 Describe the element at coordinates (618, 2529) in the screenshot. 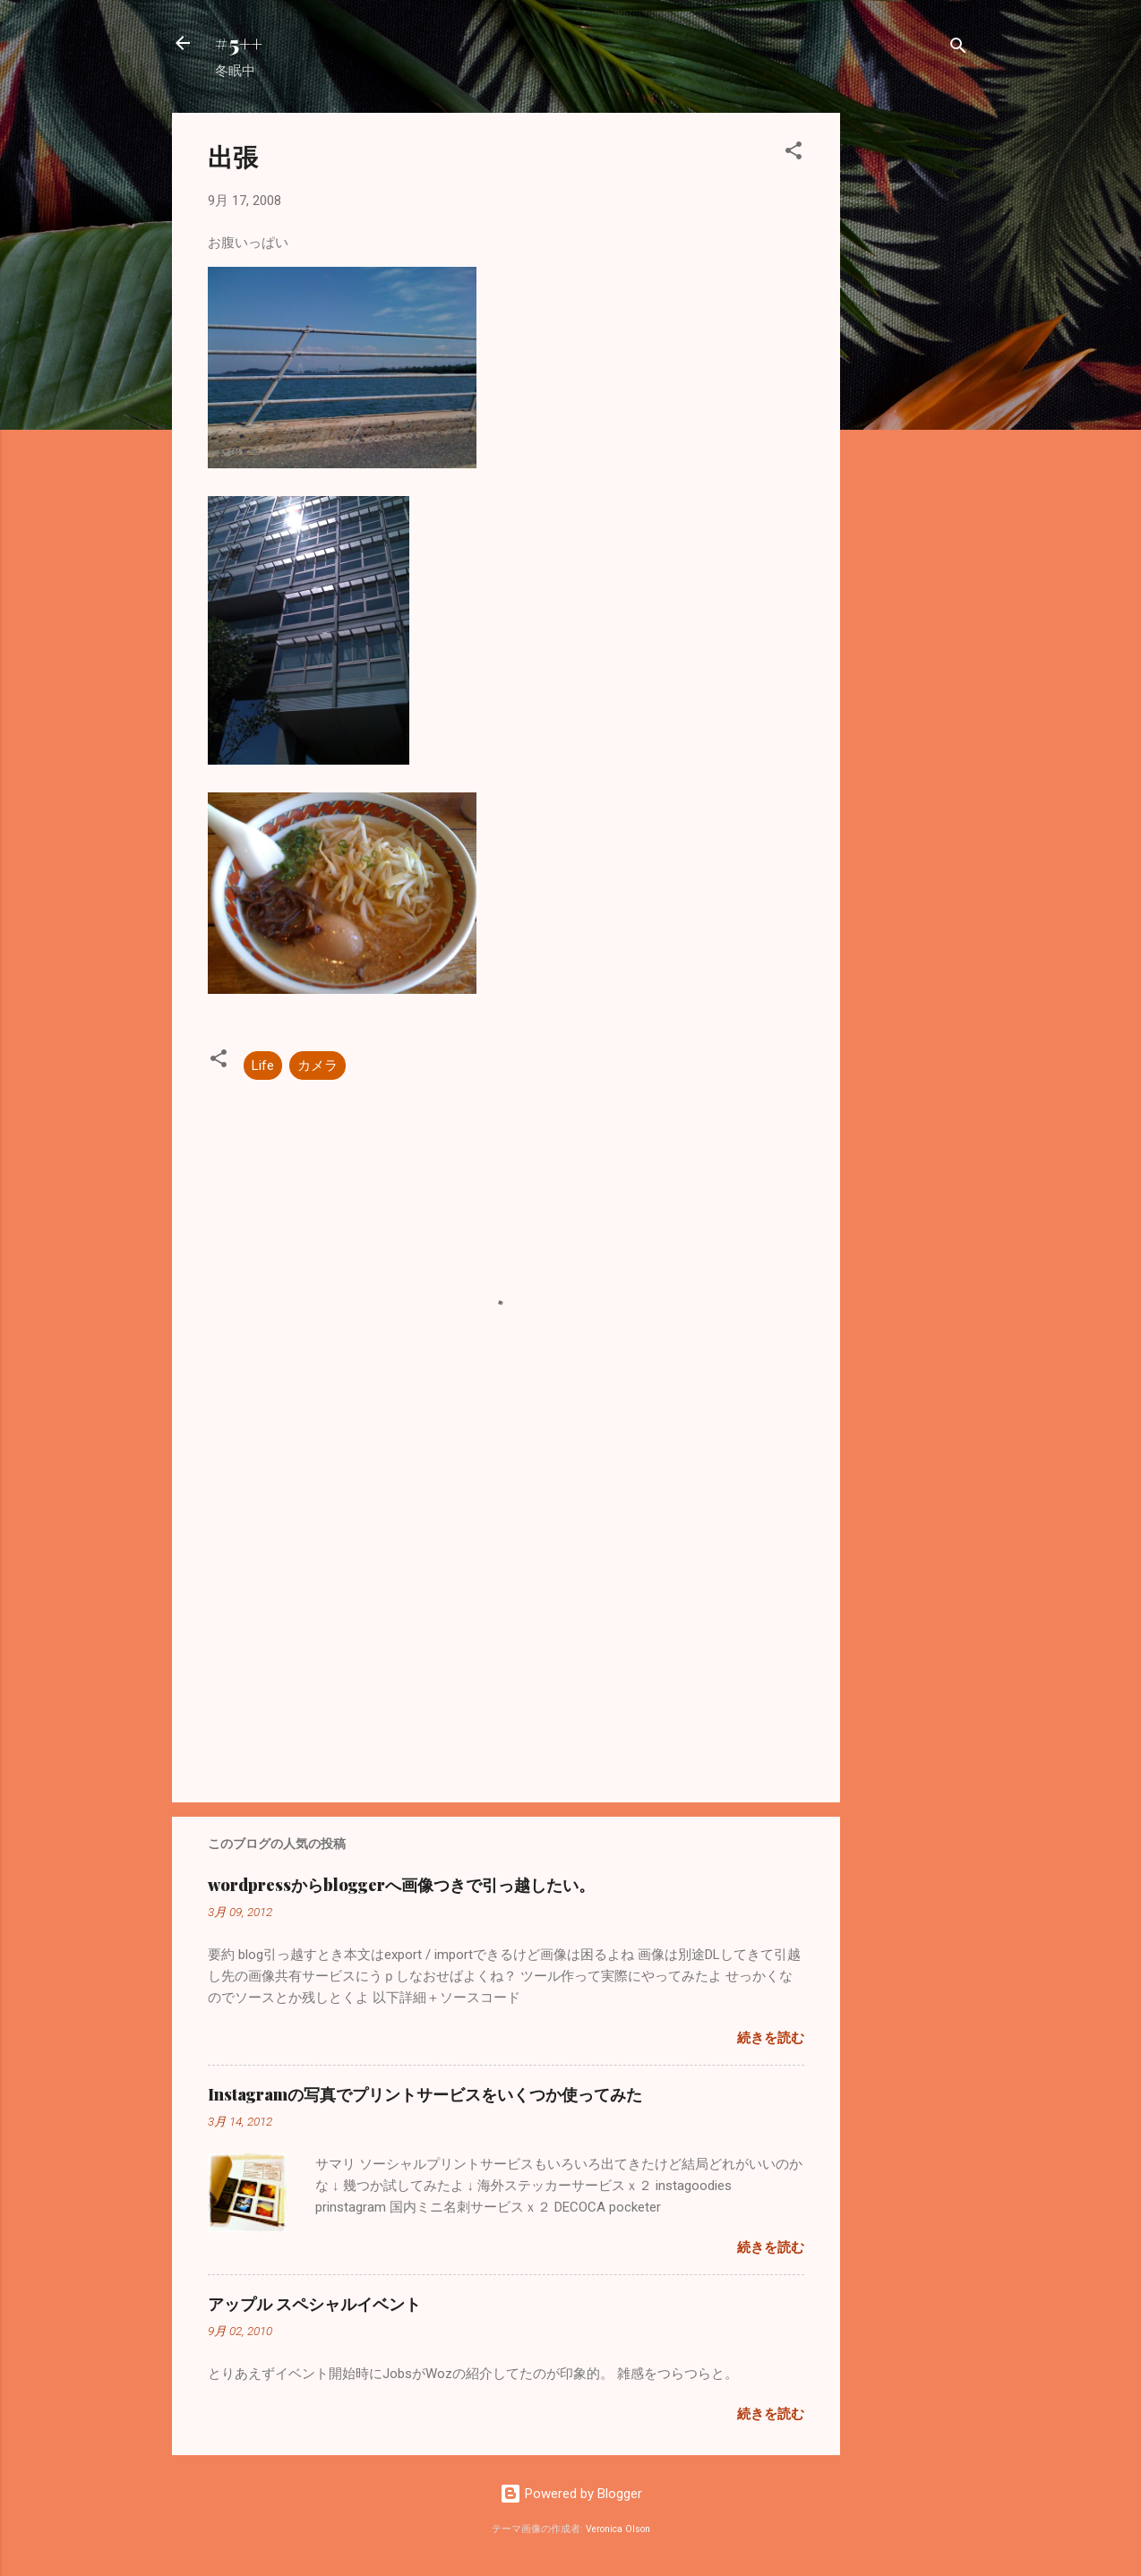

I see `Veronica Olson` at that location.